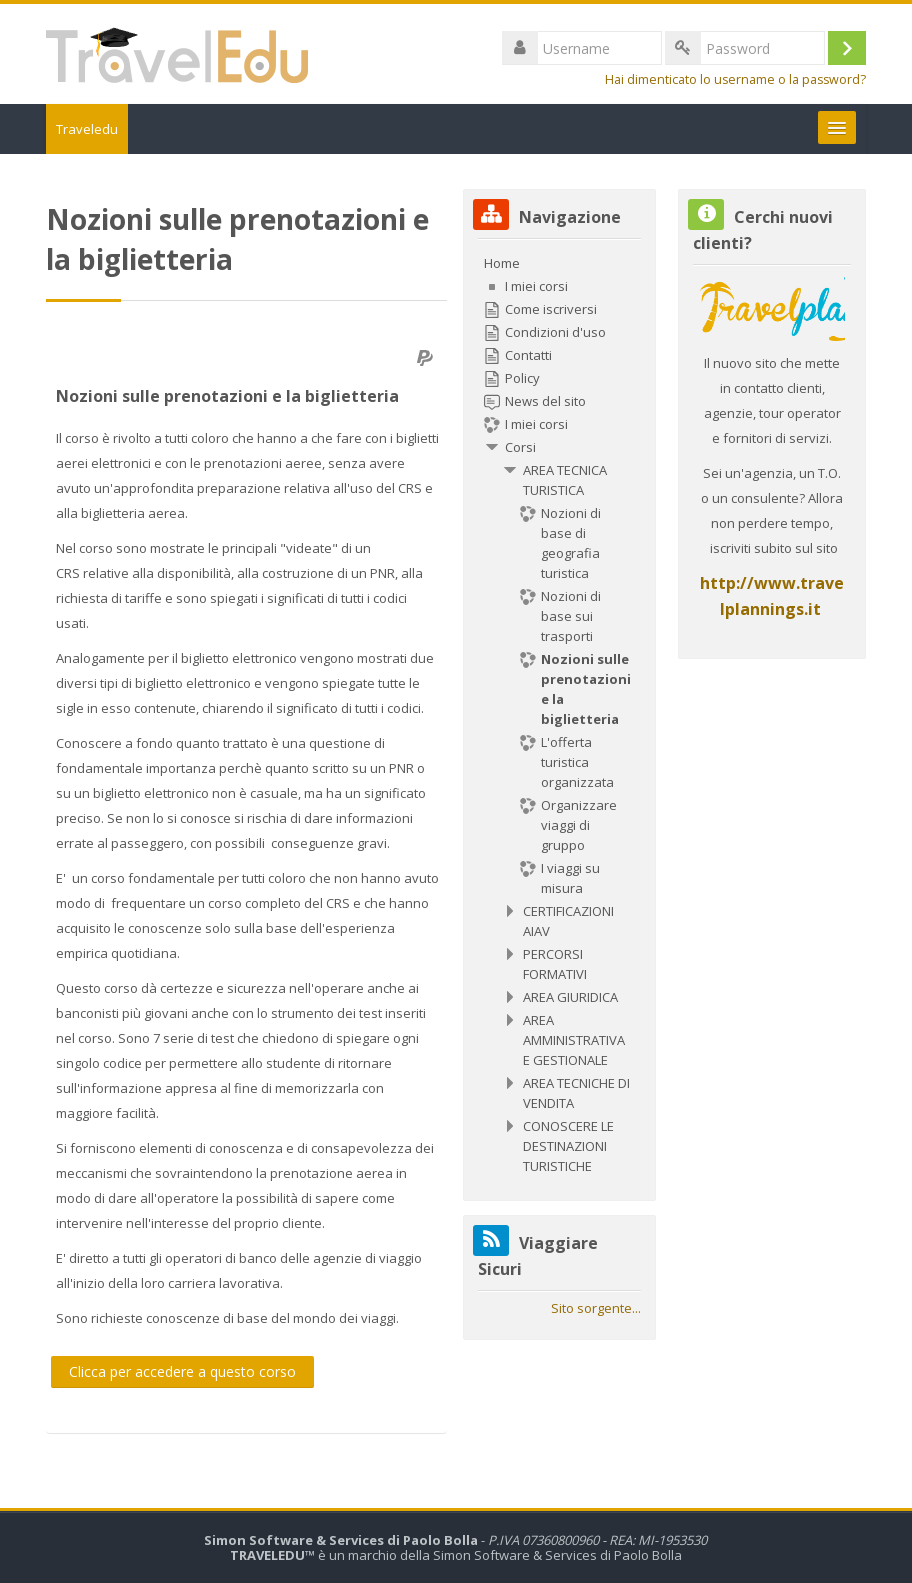  What do you see at coordinates (559, 714) in the screenshot?
I see `[treeitem]` at bounding box center [559, 714].